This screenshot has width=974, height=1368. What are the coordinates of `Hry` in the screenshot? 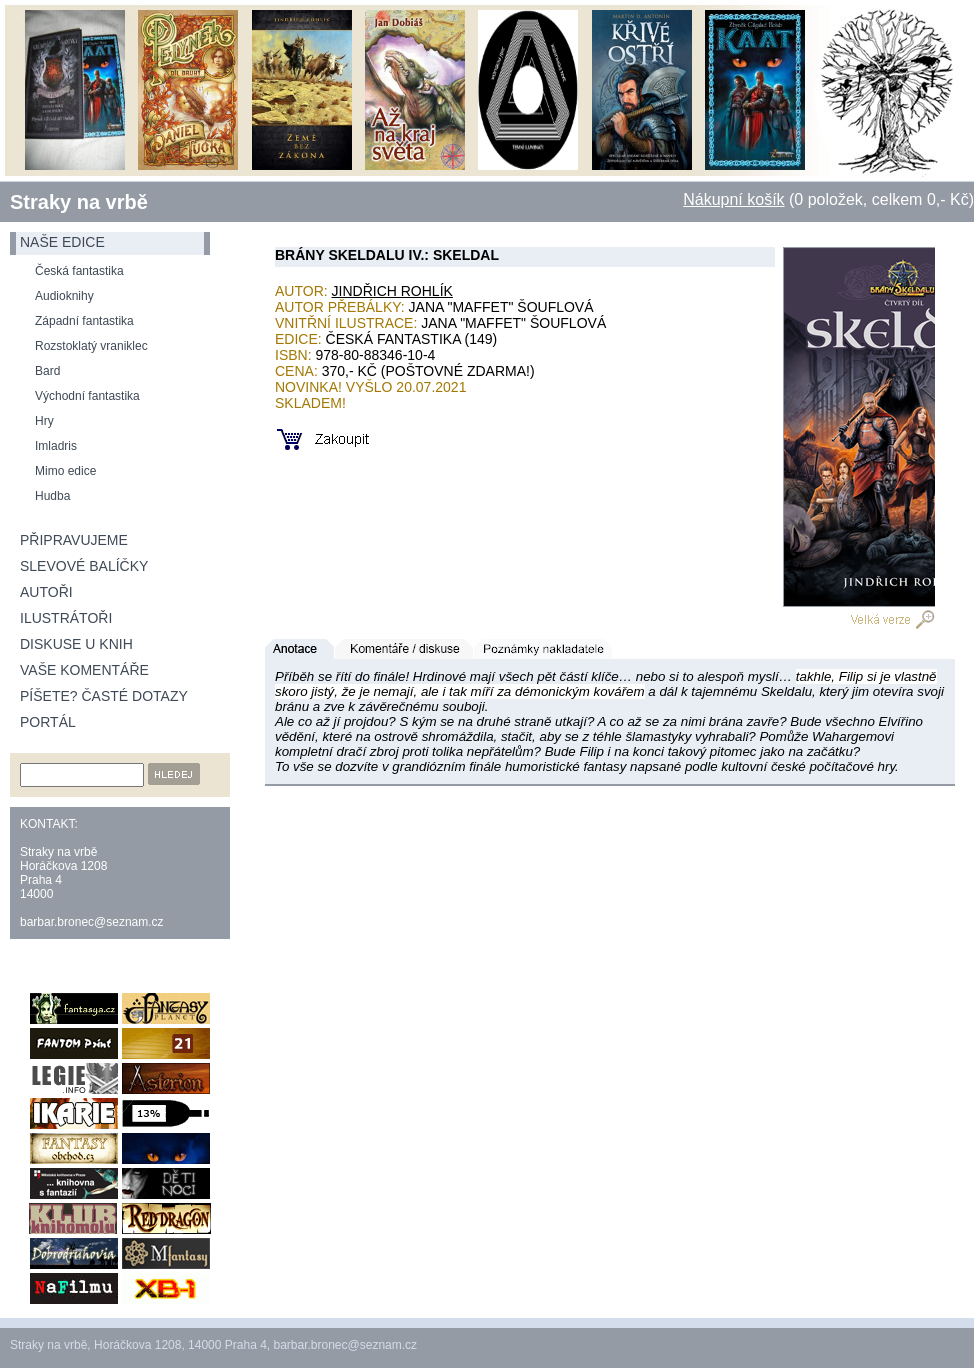 It's located at (44, 421).